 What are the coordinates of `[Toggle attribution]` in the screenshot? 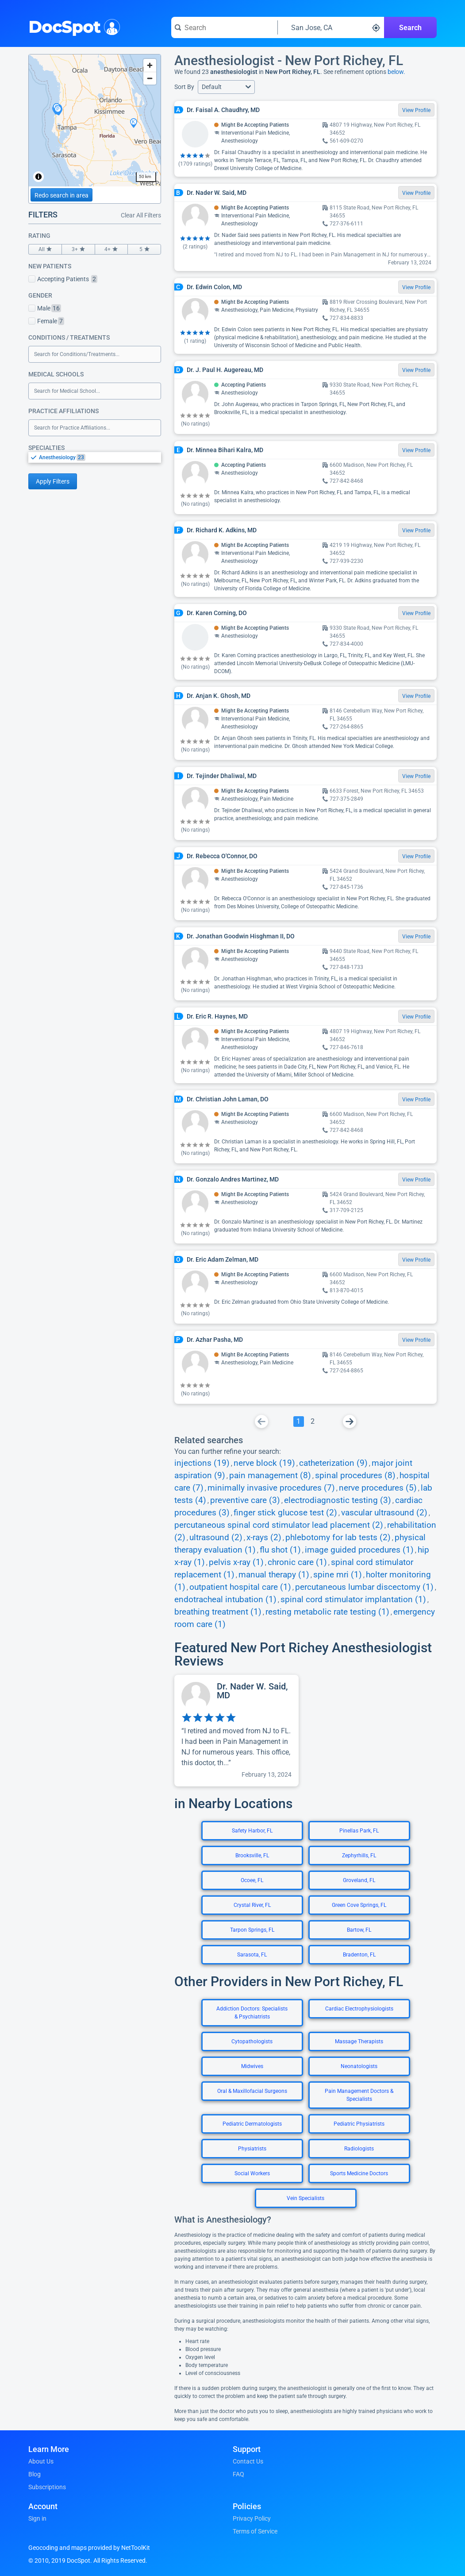 It's located at (38, 176).